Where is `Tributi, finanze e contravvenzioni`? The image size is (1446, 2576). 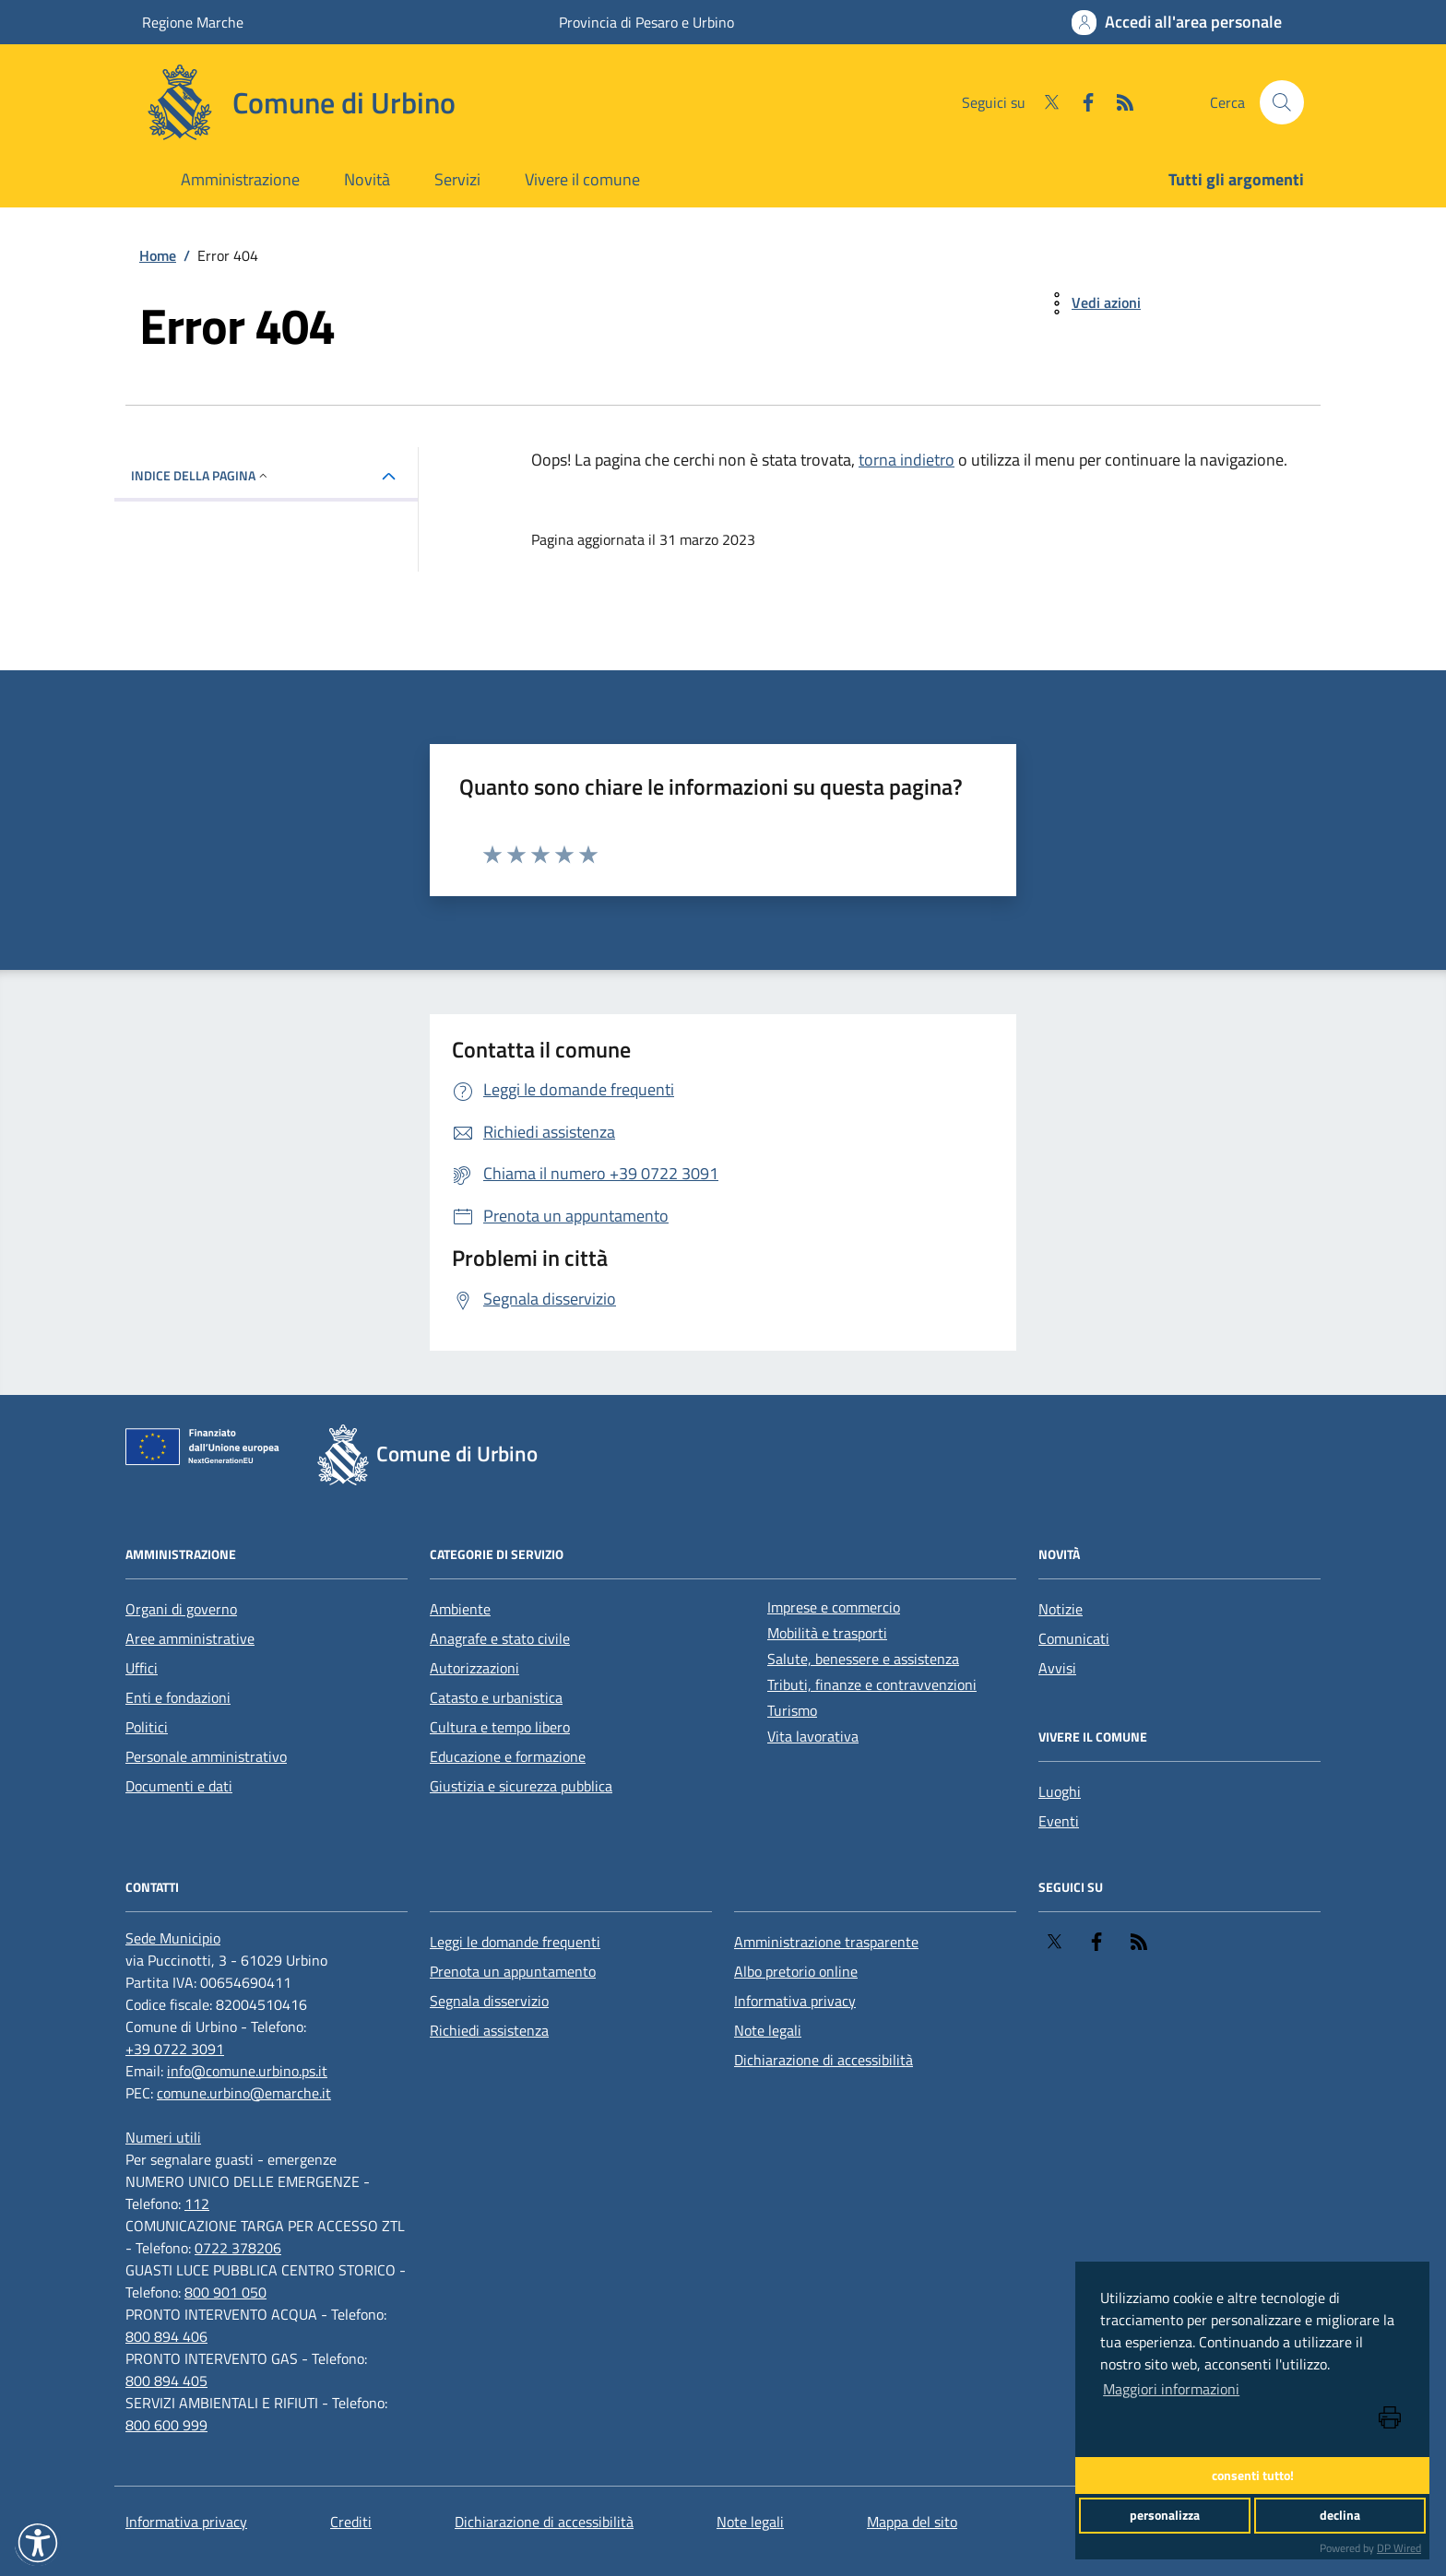
Tributi, finanze e contravvenzioni is located at coordinates (872, 1684).